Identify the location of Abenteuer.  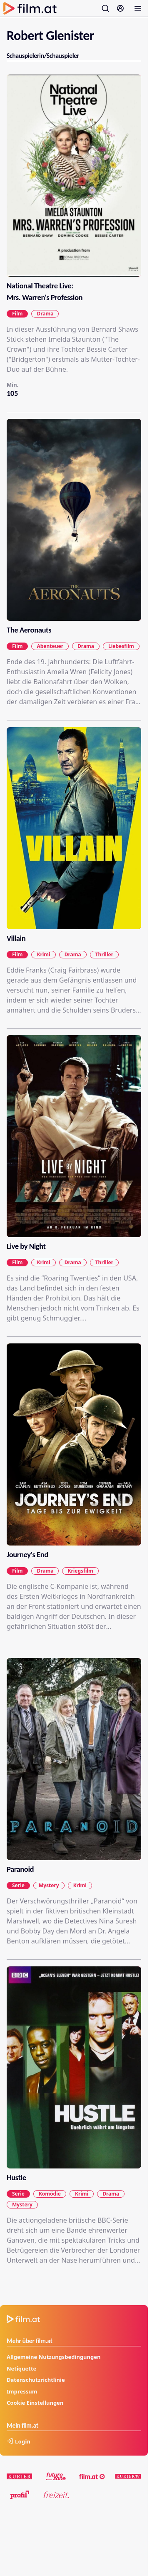
(50, 645).